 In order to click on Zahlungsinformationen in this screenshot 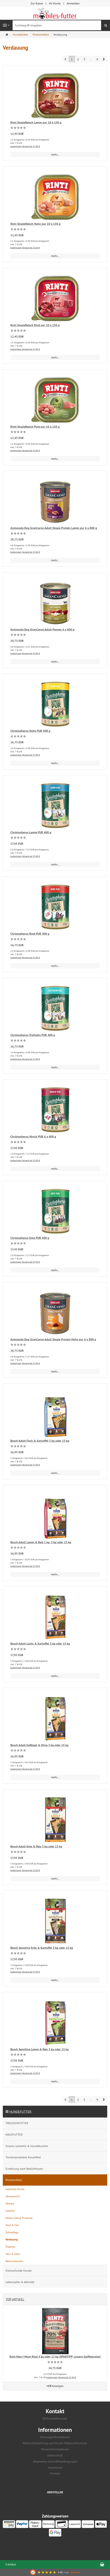, I will do `click(55, 2437)`.